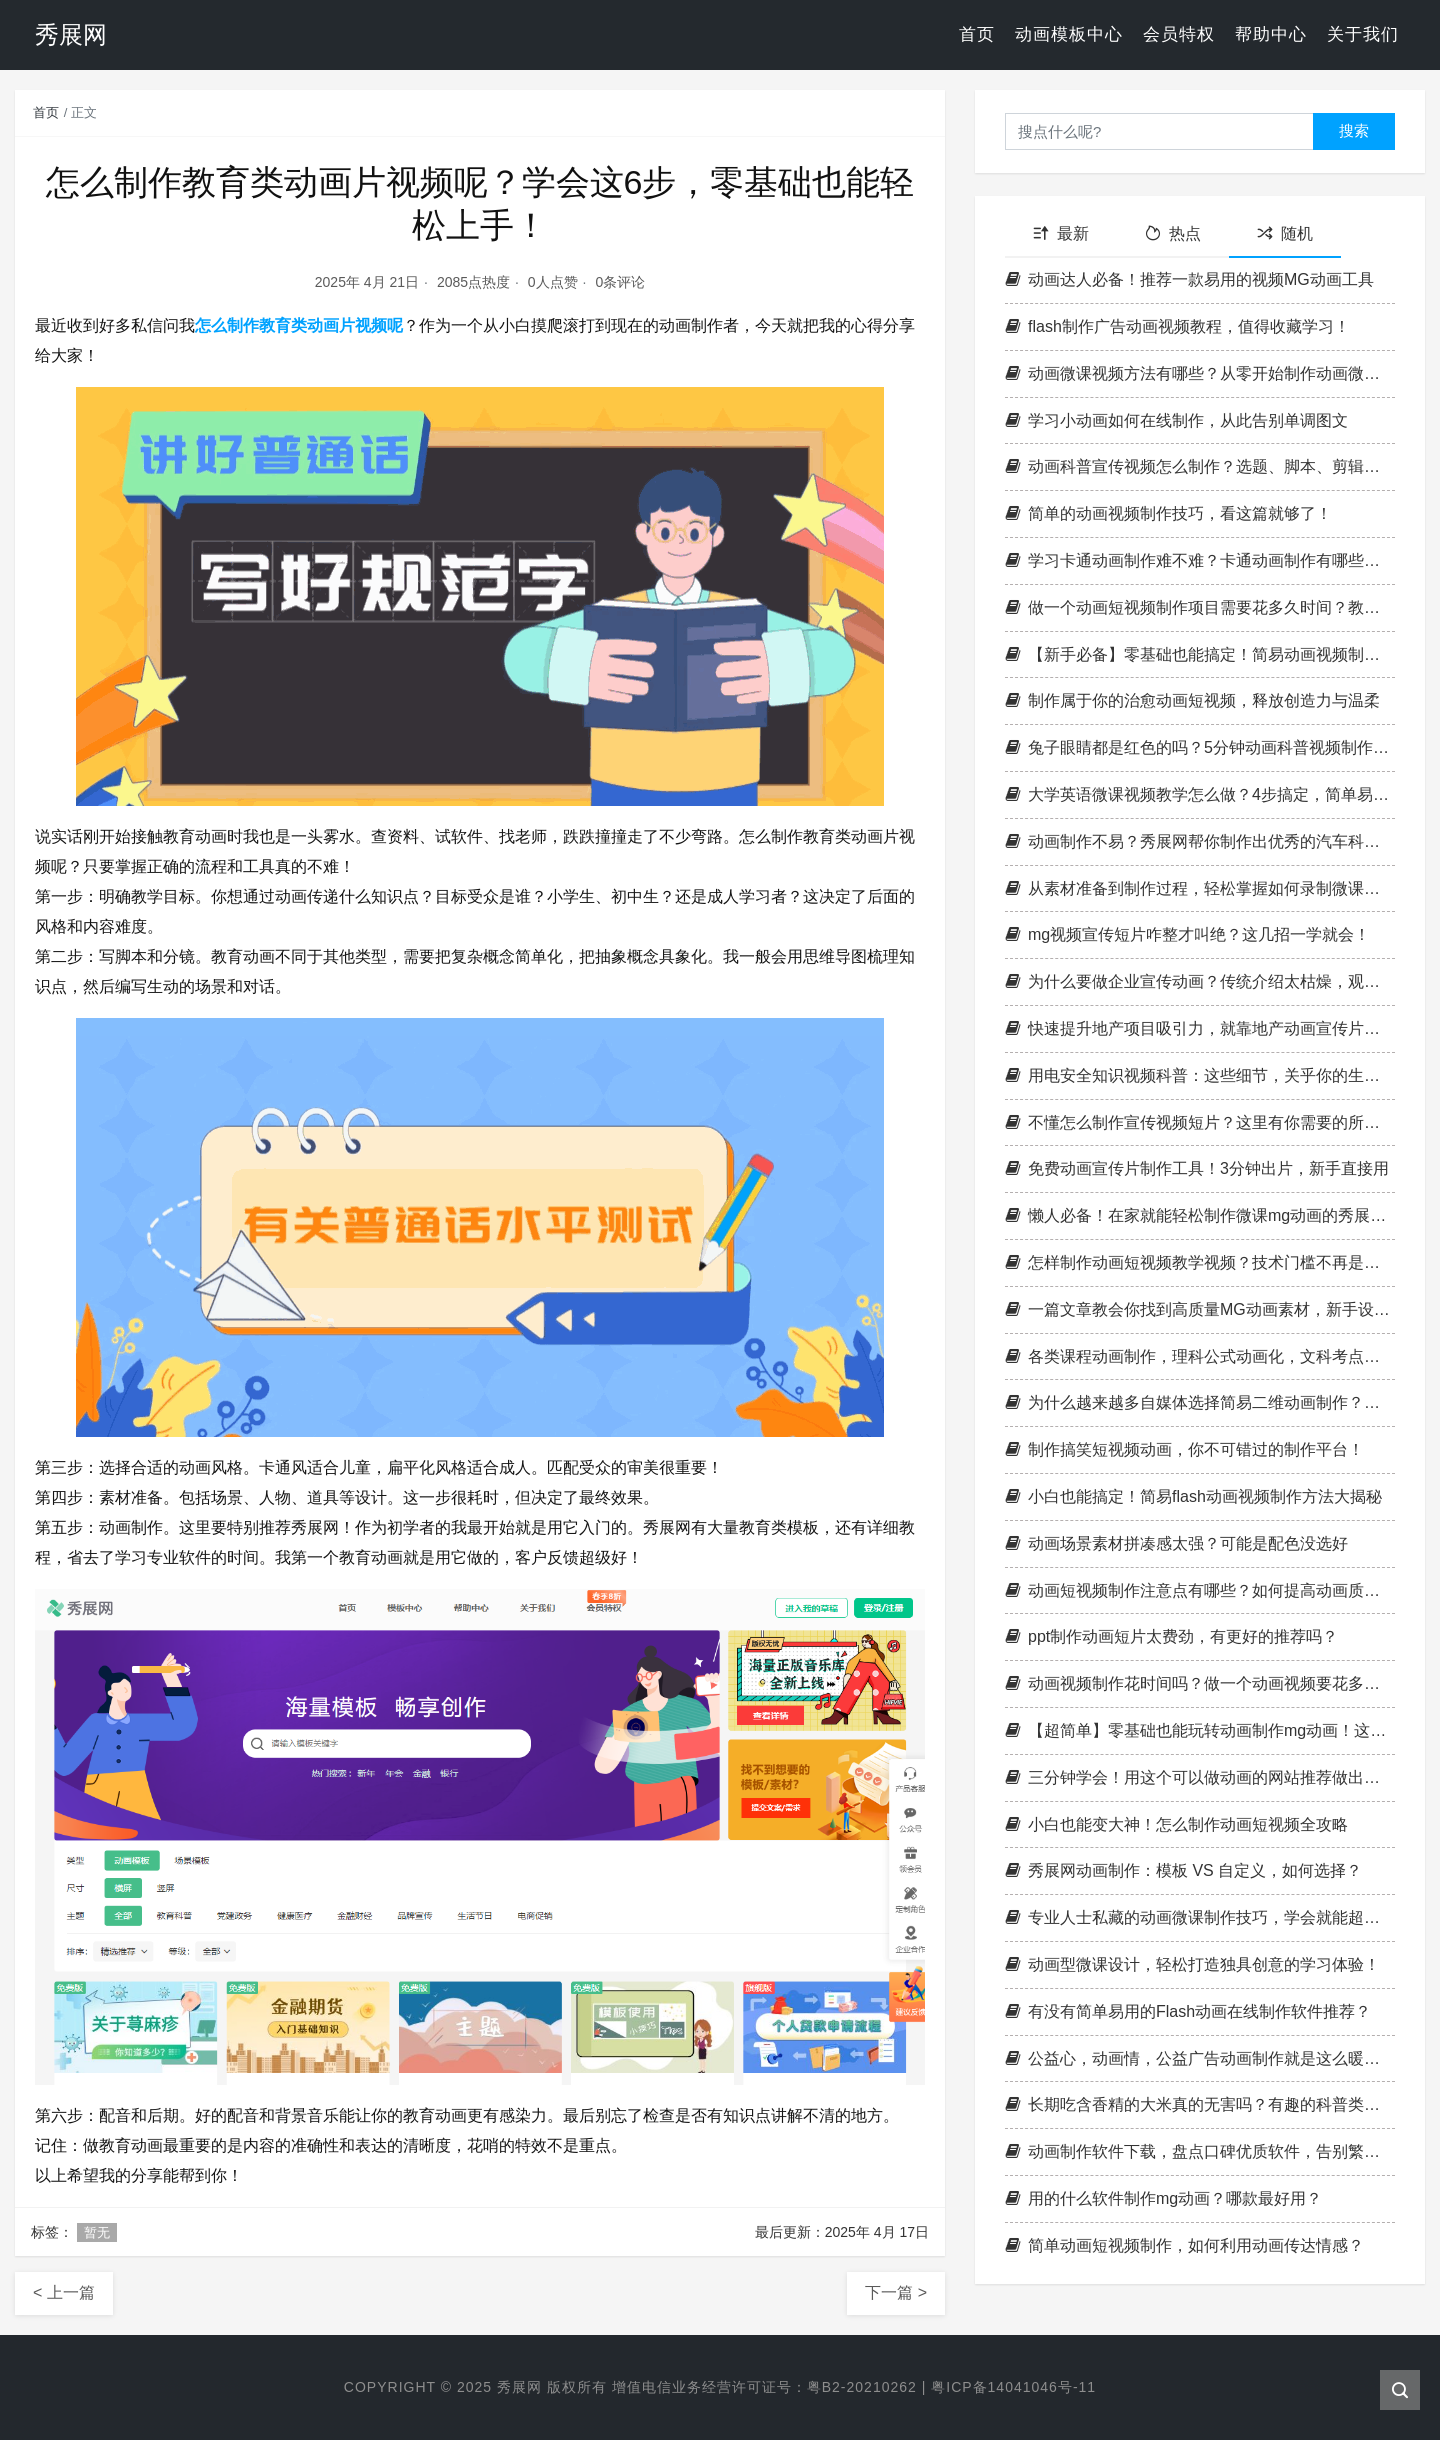 The image size is (1440, 2440). I want to click on 制作搞笑短视频动画，你不可错过的制作平台！, so click(1184, 1449).